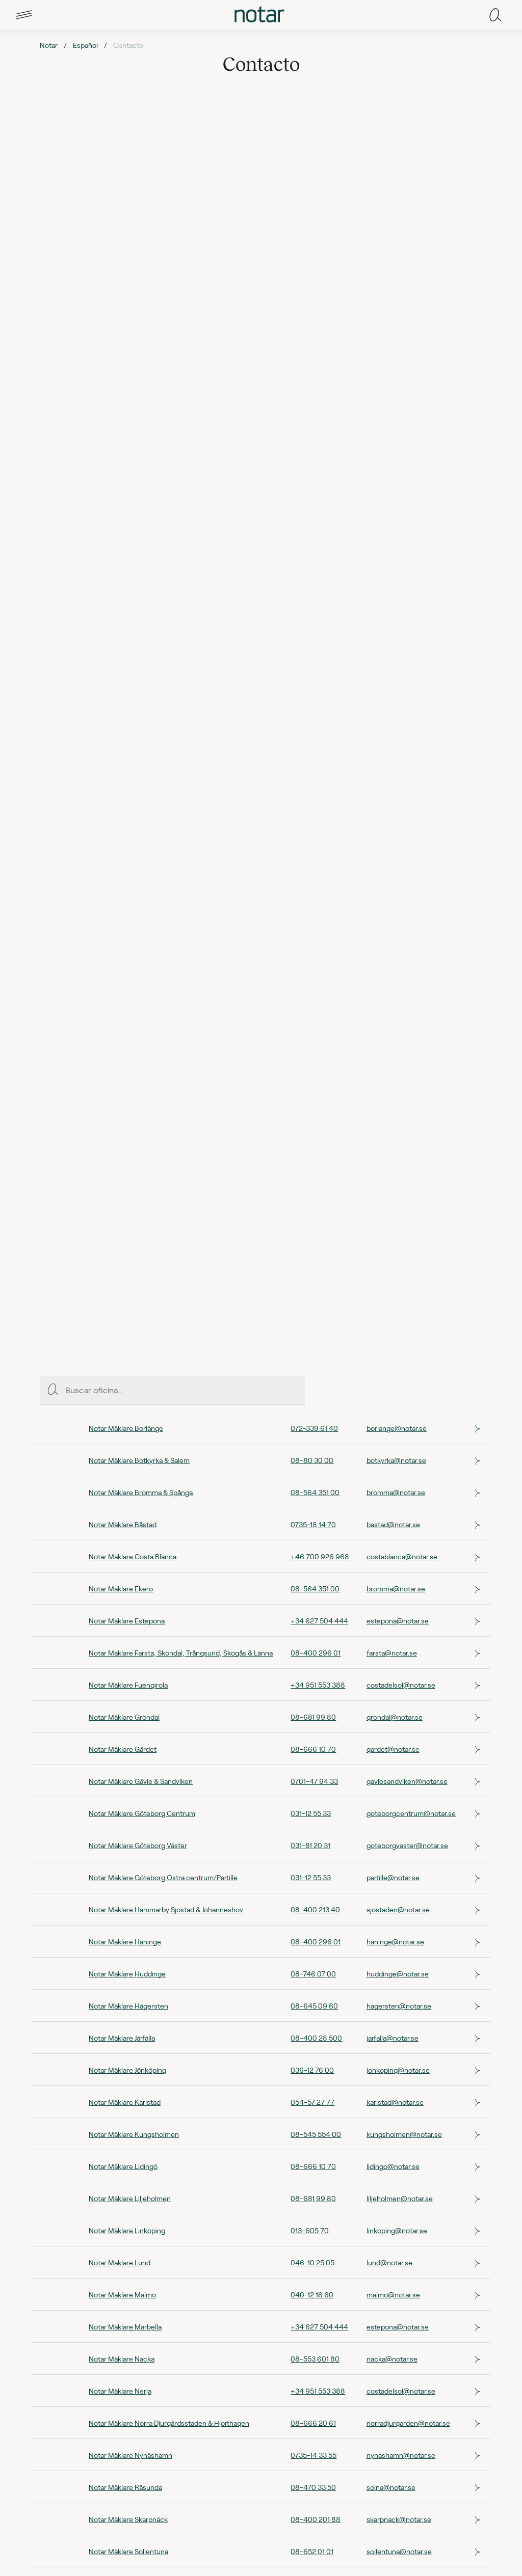 This screenshot has width=522, height=2576. Describe the element at coordinates (163, 1877) in the screenshot. I see `Notar Mäklare Göteborg Östra centrum/Partille` at that location.